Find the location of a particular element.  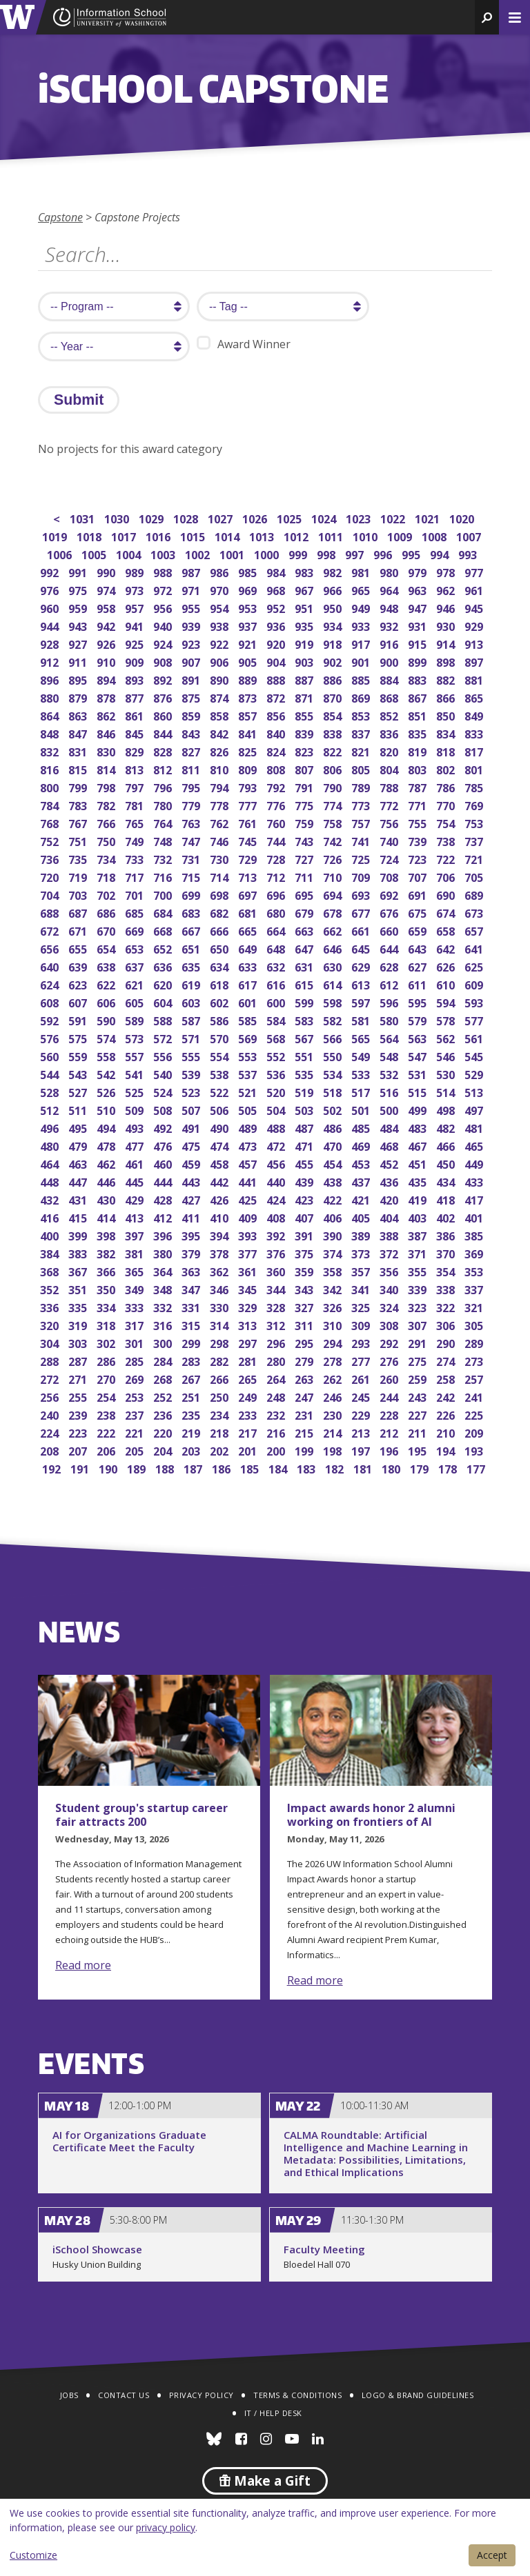

344 is located at coordinates (277, 1288).